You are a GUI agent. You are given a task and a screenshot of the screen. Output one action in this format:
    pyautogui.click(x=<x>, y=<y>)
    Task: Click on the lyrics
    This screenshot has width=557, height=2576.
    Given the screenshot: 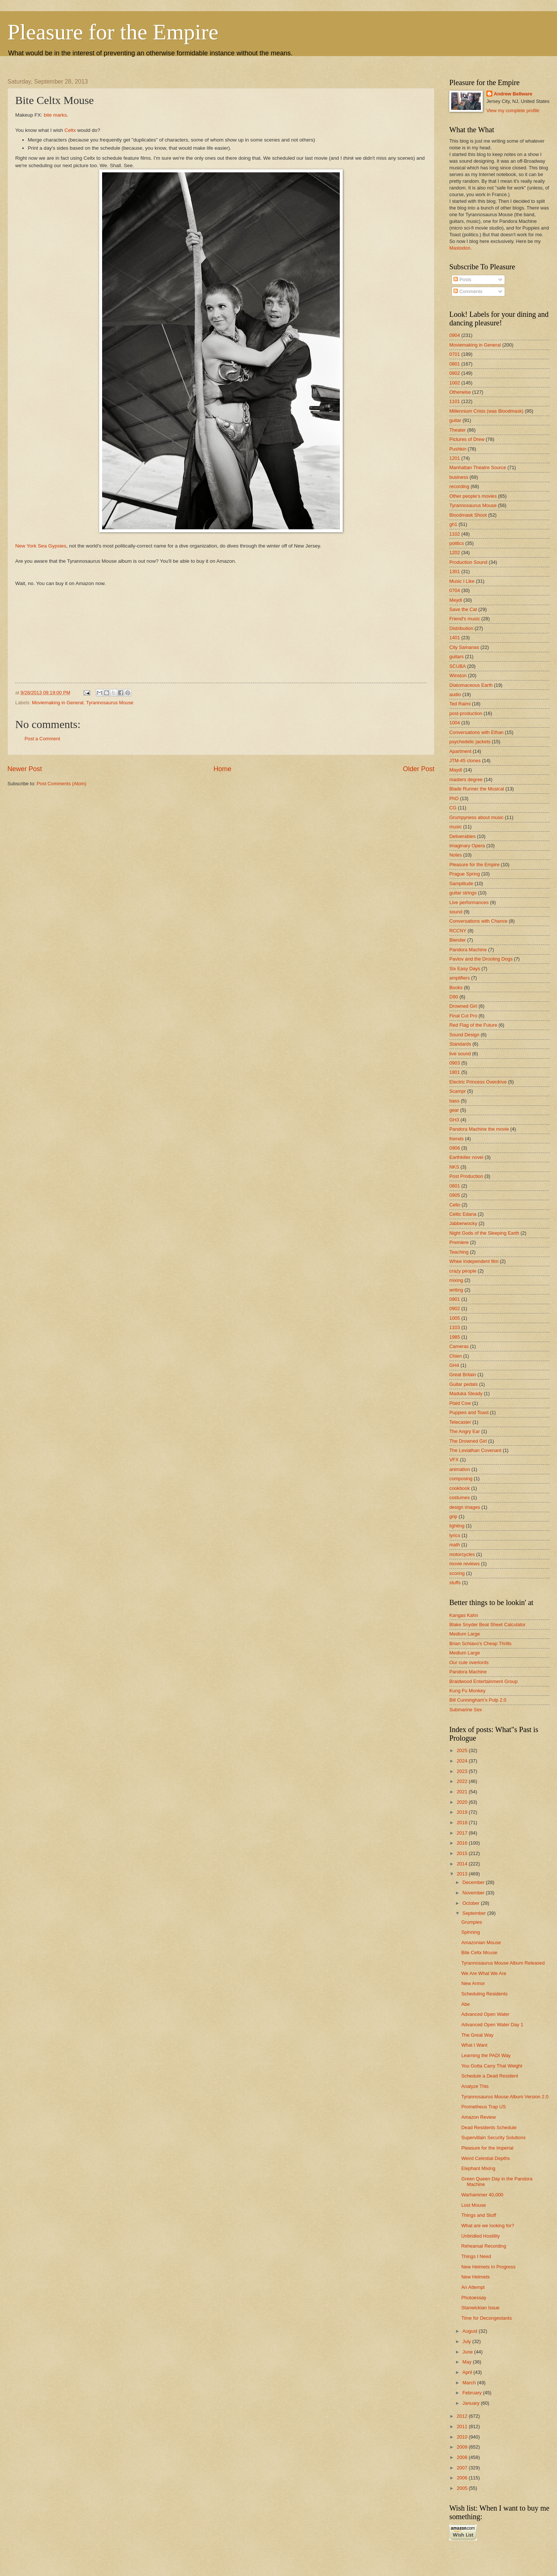 What is the action you would take?
    pyautogui.click(x=454, y=1535)
    